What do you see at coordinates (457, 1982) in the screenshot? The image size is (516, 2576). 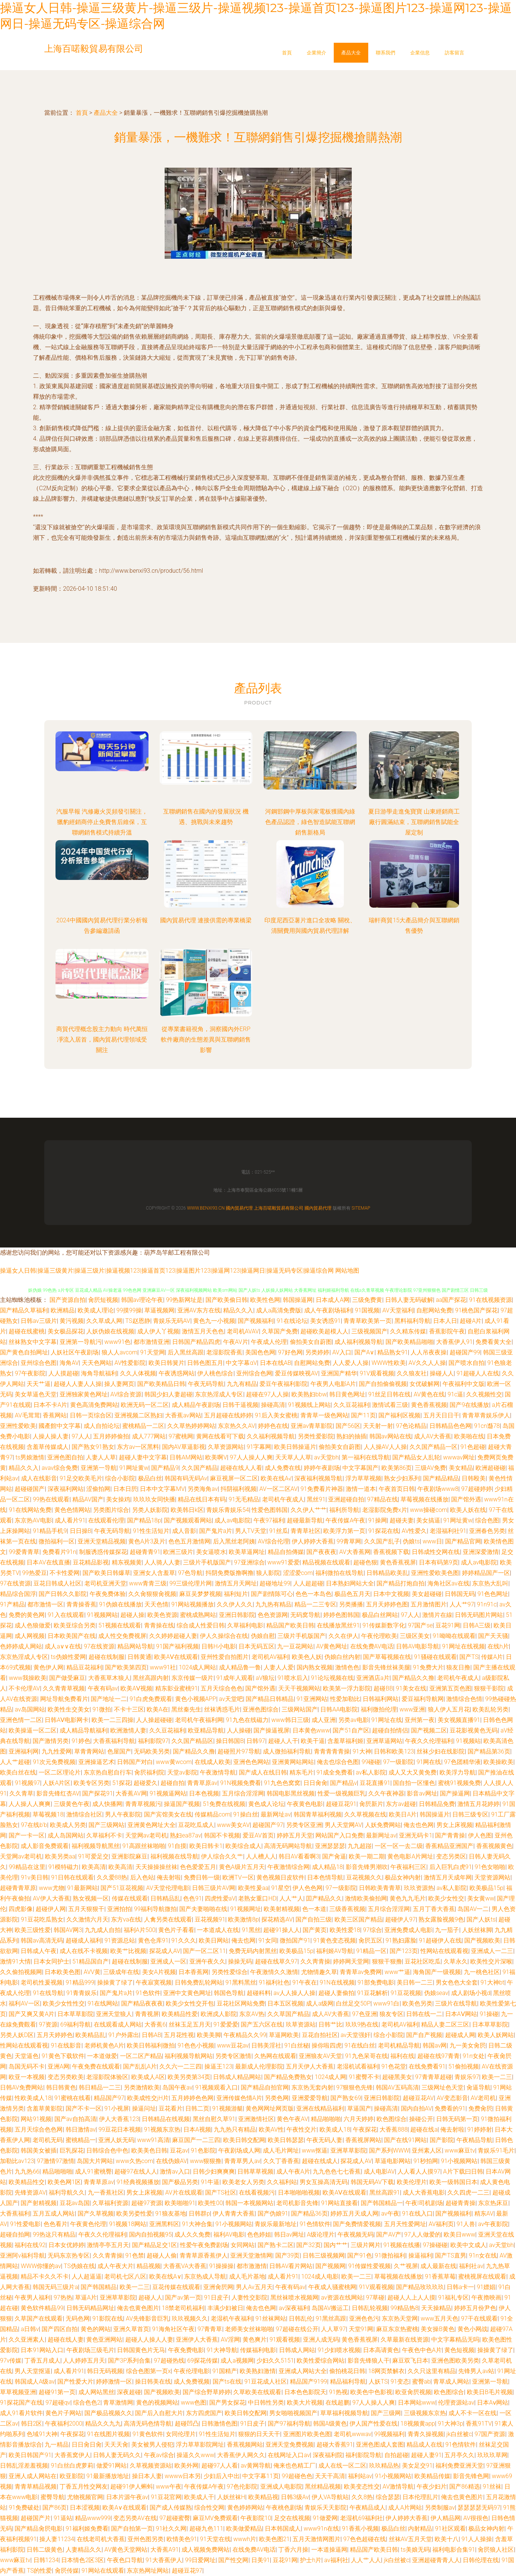 I see `男女色色大全套` at bounding box center [457, 1982].